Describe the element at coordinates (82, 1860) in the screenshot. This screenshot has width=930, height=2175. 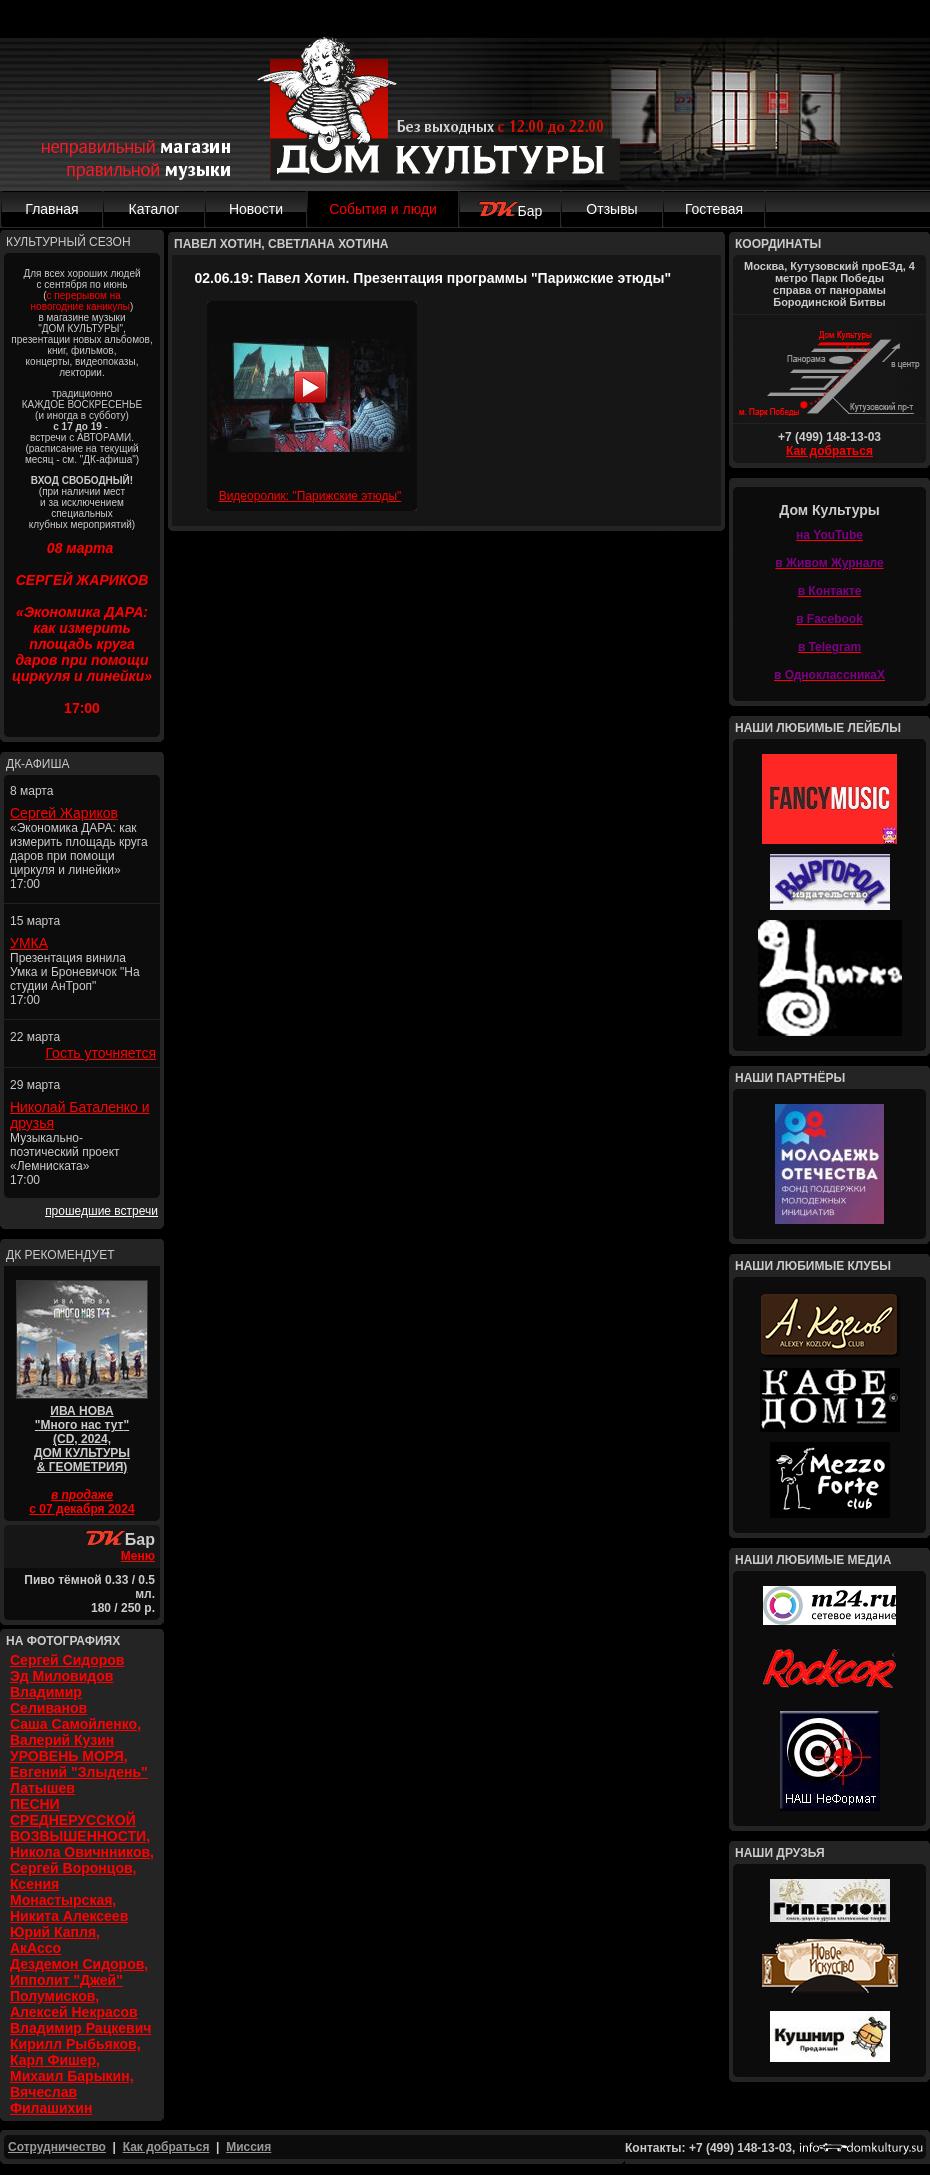
I see `ПЕСНИ СРЕДНЕРУССКОЙ ВОЗВЫШЕННОСТИ, Никола Овичнников, Сергей Воронцов, Ксения Монастырская, Никита Алексеев` at that location.